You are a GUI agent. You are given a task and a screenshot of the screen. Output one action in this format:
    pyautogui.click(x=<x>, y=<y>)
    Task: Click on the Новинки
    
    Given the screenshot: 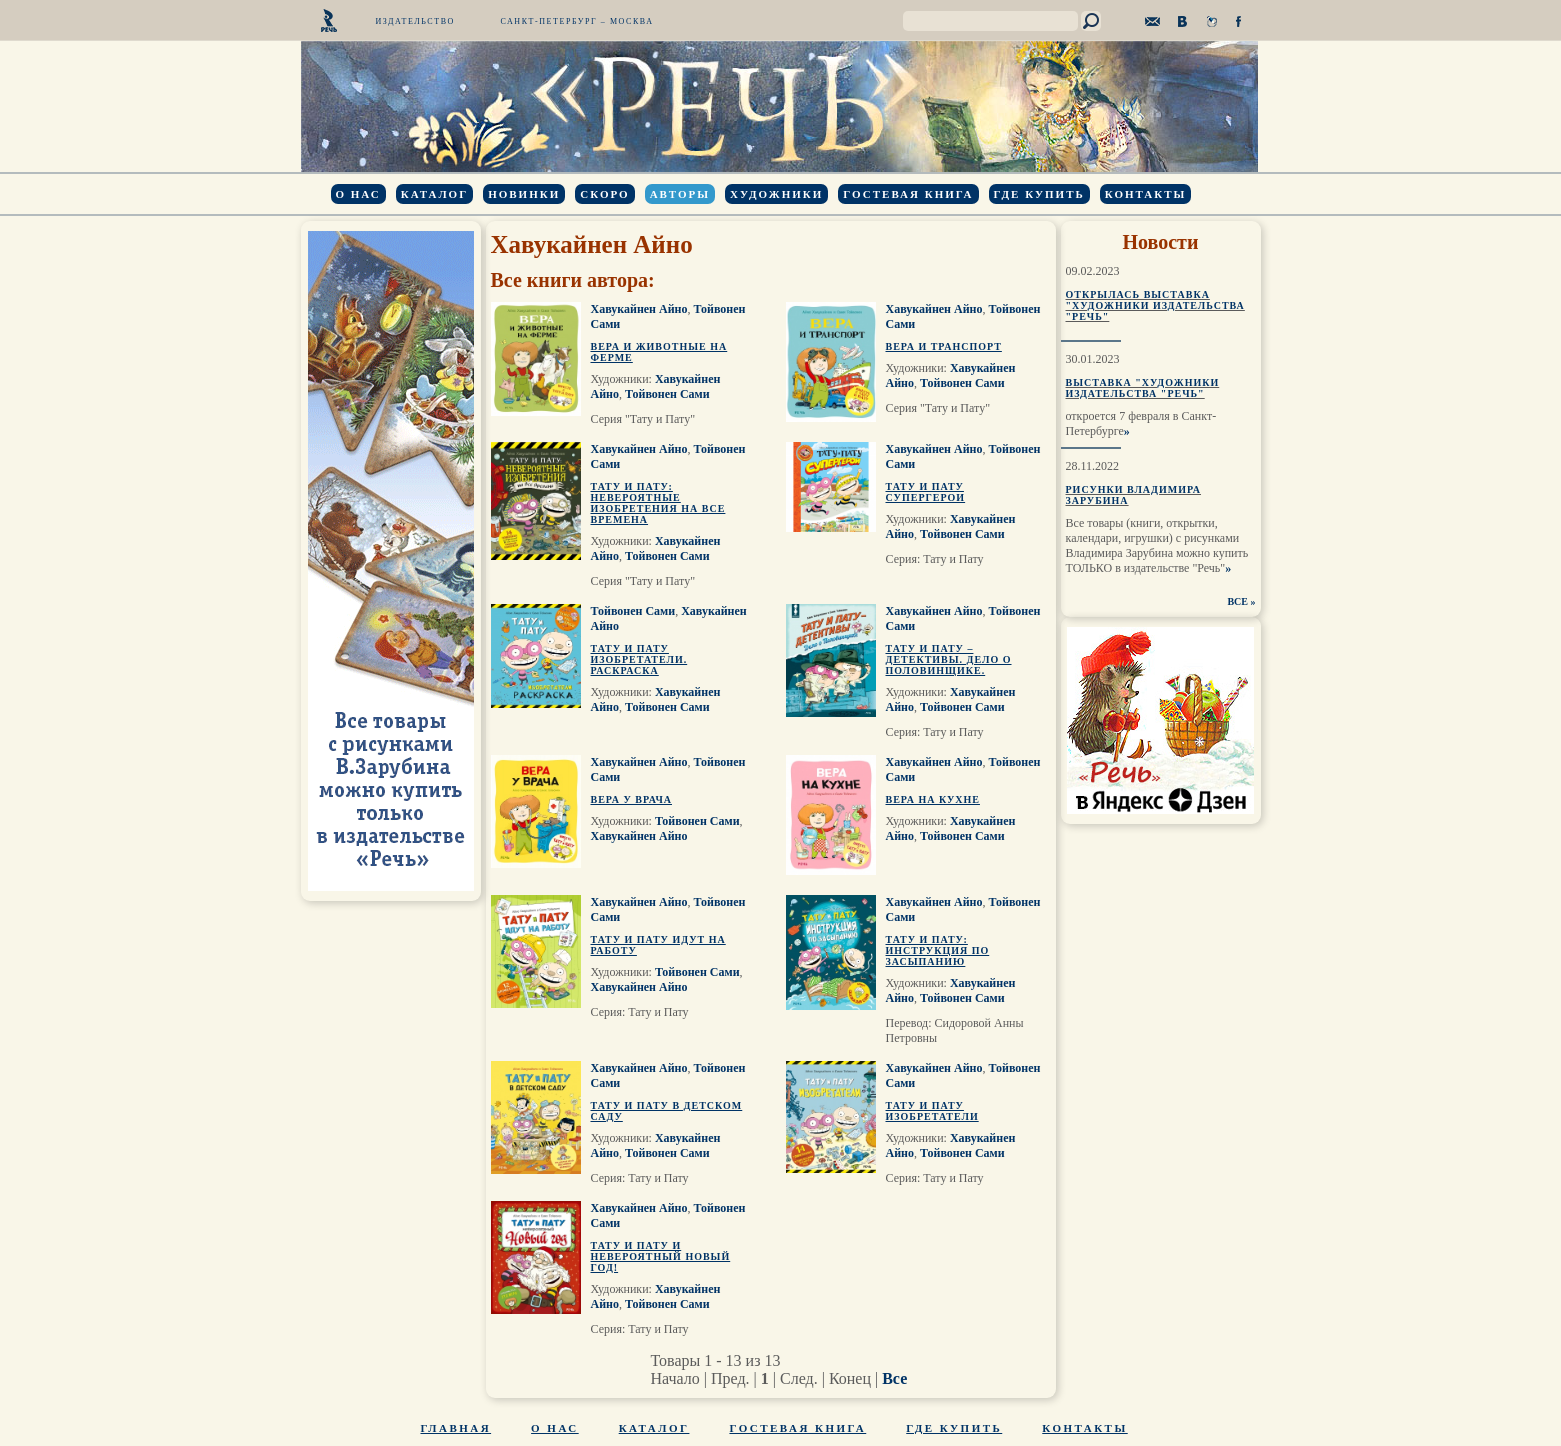 What is the action you would take?
    pyautogui.click(x=524, y=194)
    